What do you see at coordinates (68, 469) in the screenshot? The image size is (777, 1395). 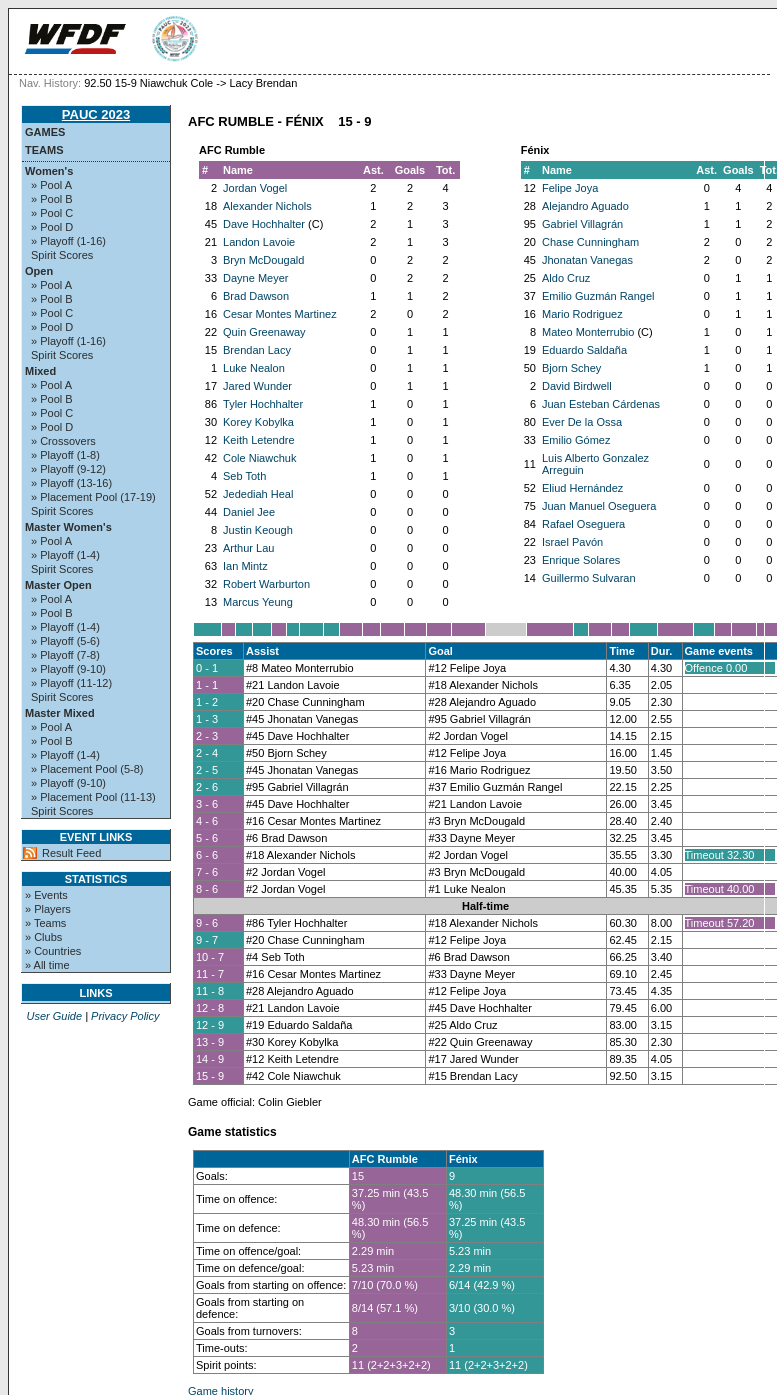 I see `» Playoff (9-12)` at bounding box center [68, 469].